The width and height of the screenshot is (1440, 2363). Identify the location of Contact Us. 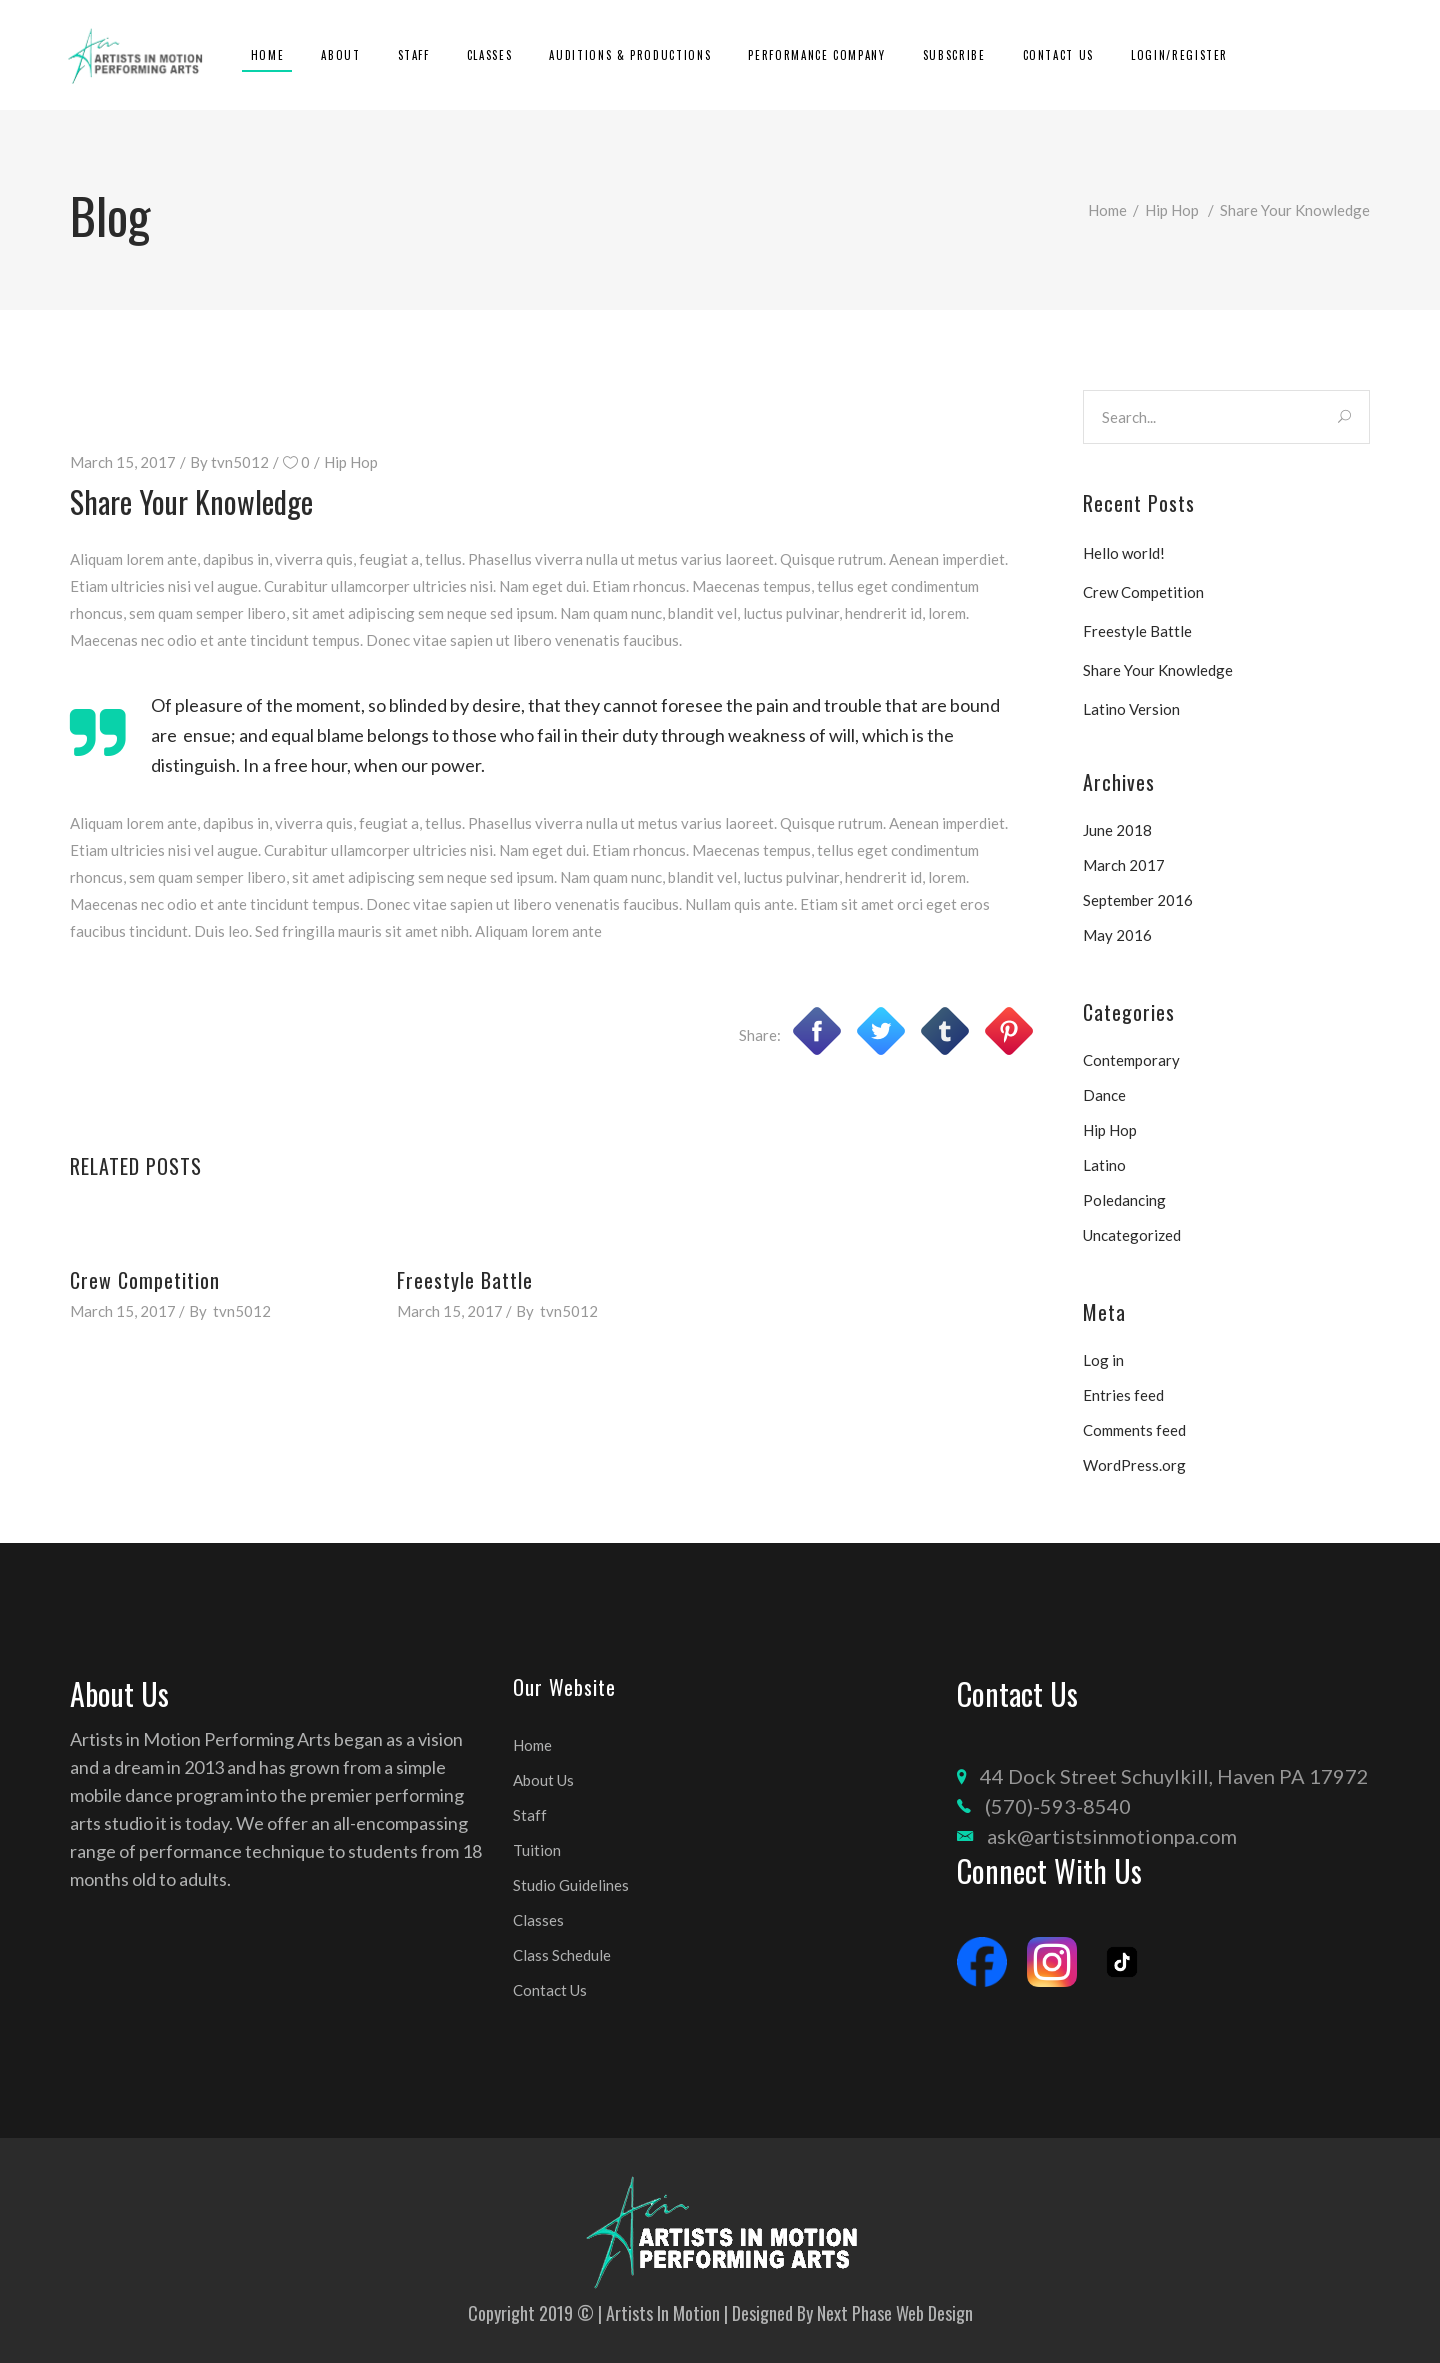
(550, 1990).